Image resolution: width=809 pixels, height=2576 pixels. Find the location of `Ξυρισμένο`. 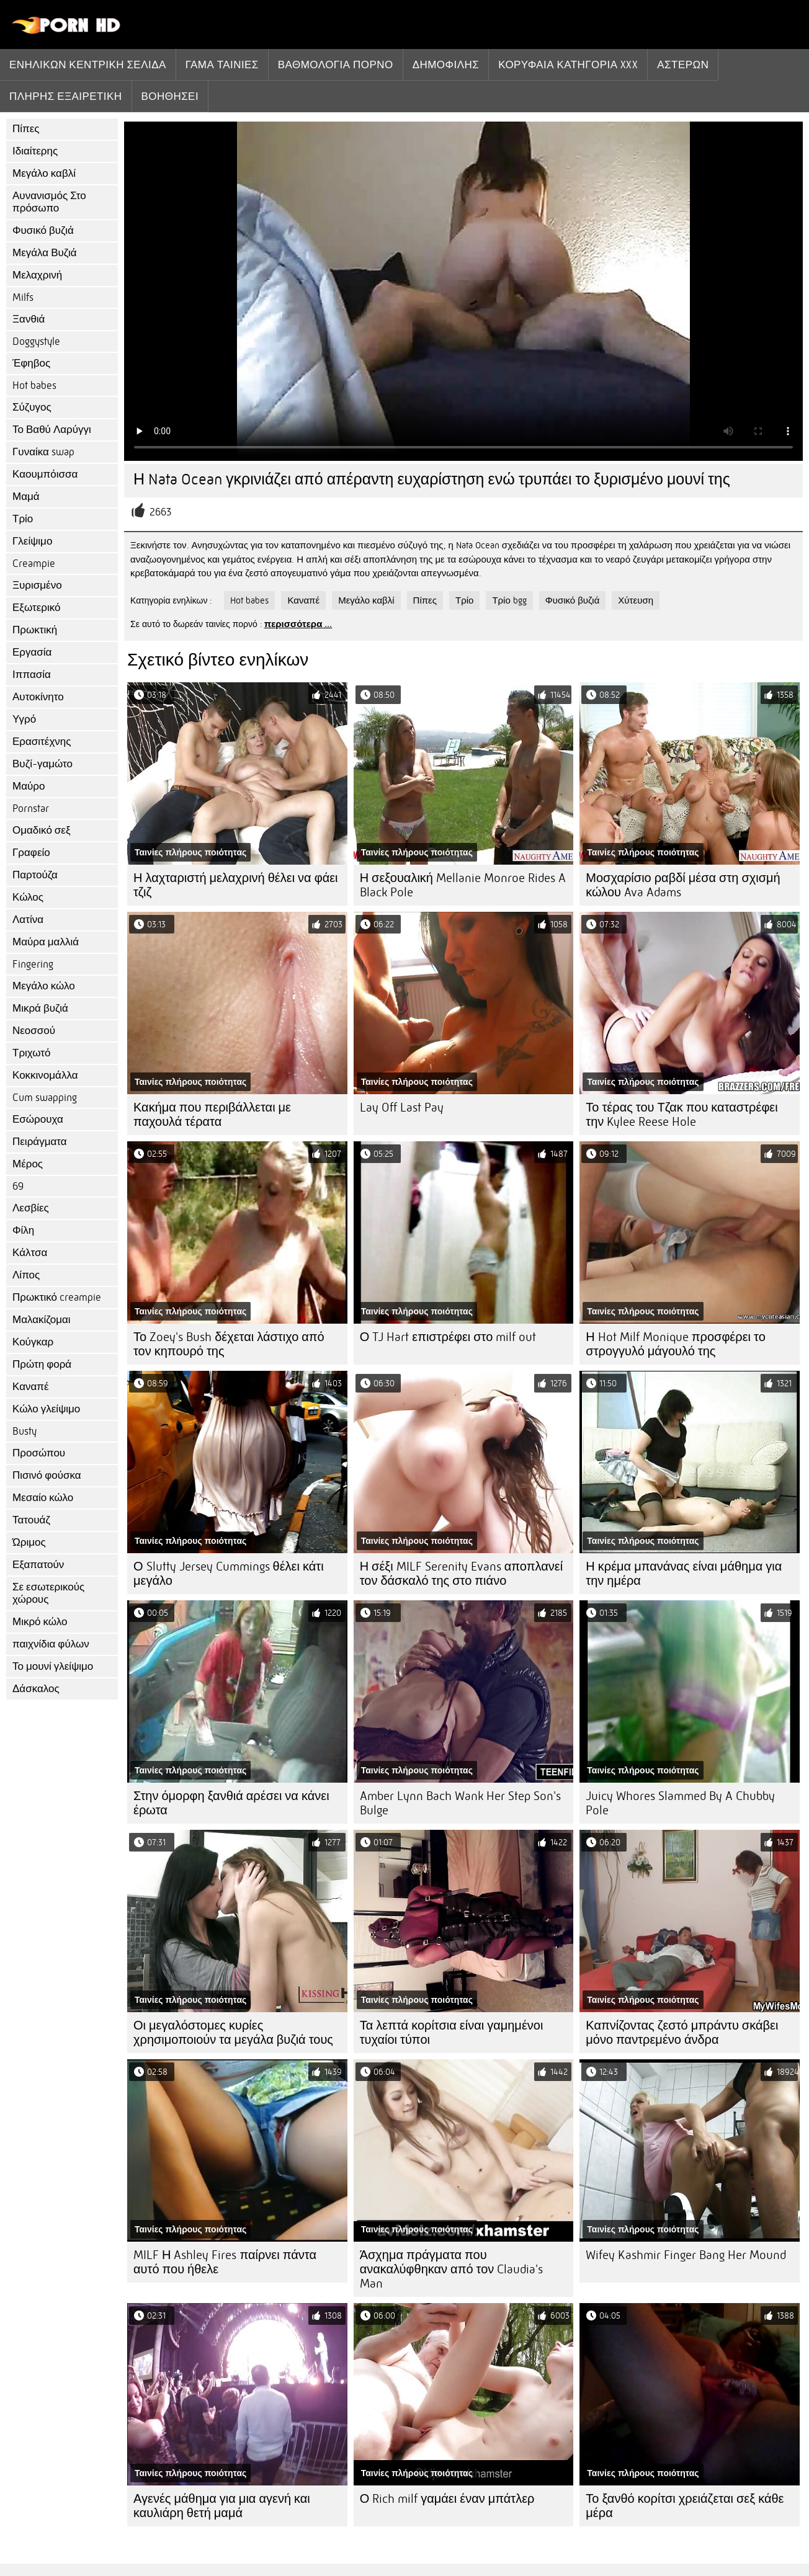

Ξυρισμένο is located at coordinates (37, 585).